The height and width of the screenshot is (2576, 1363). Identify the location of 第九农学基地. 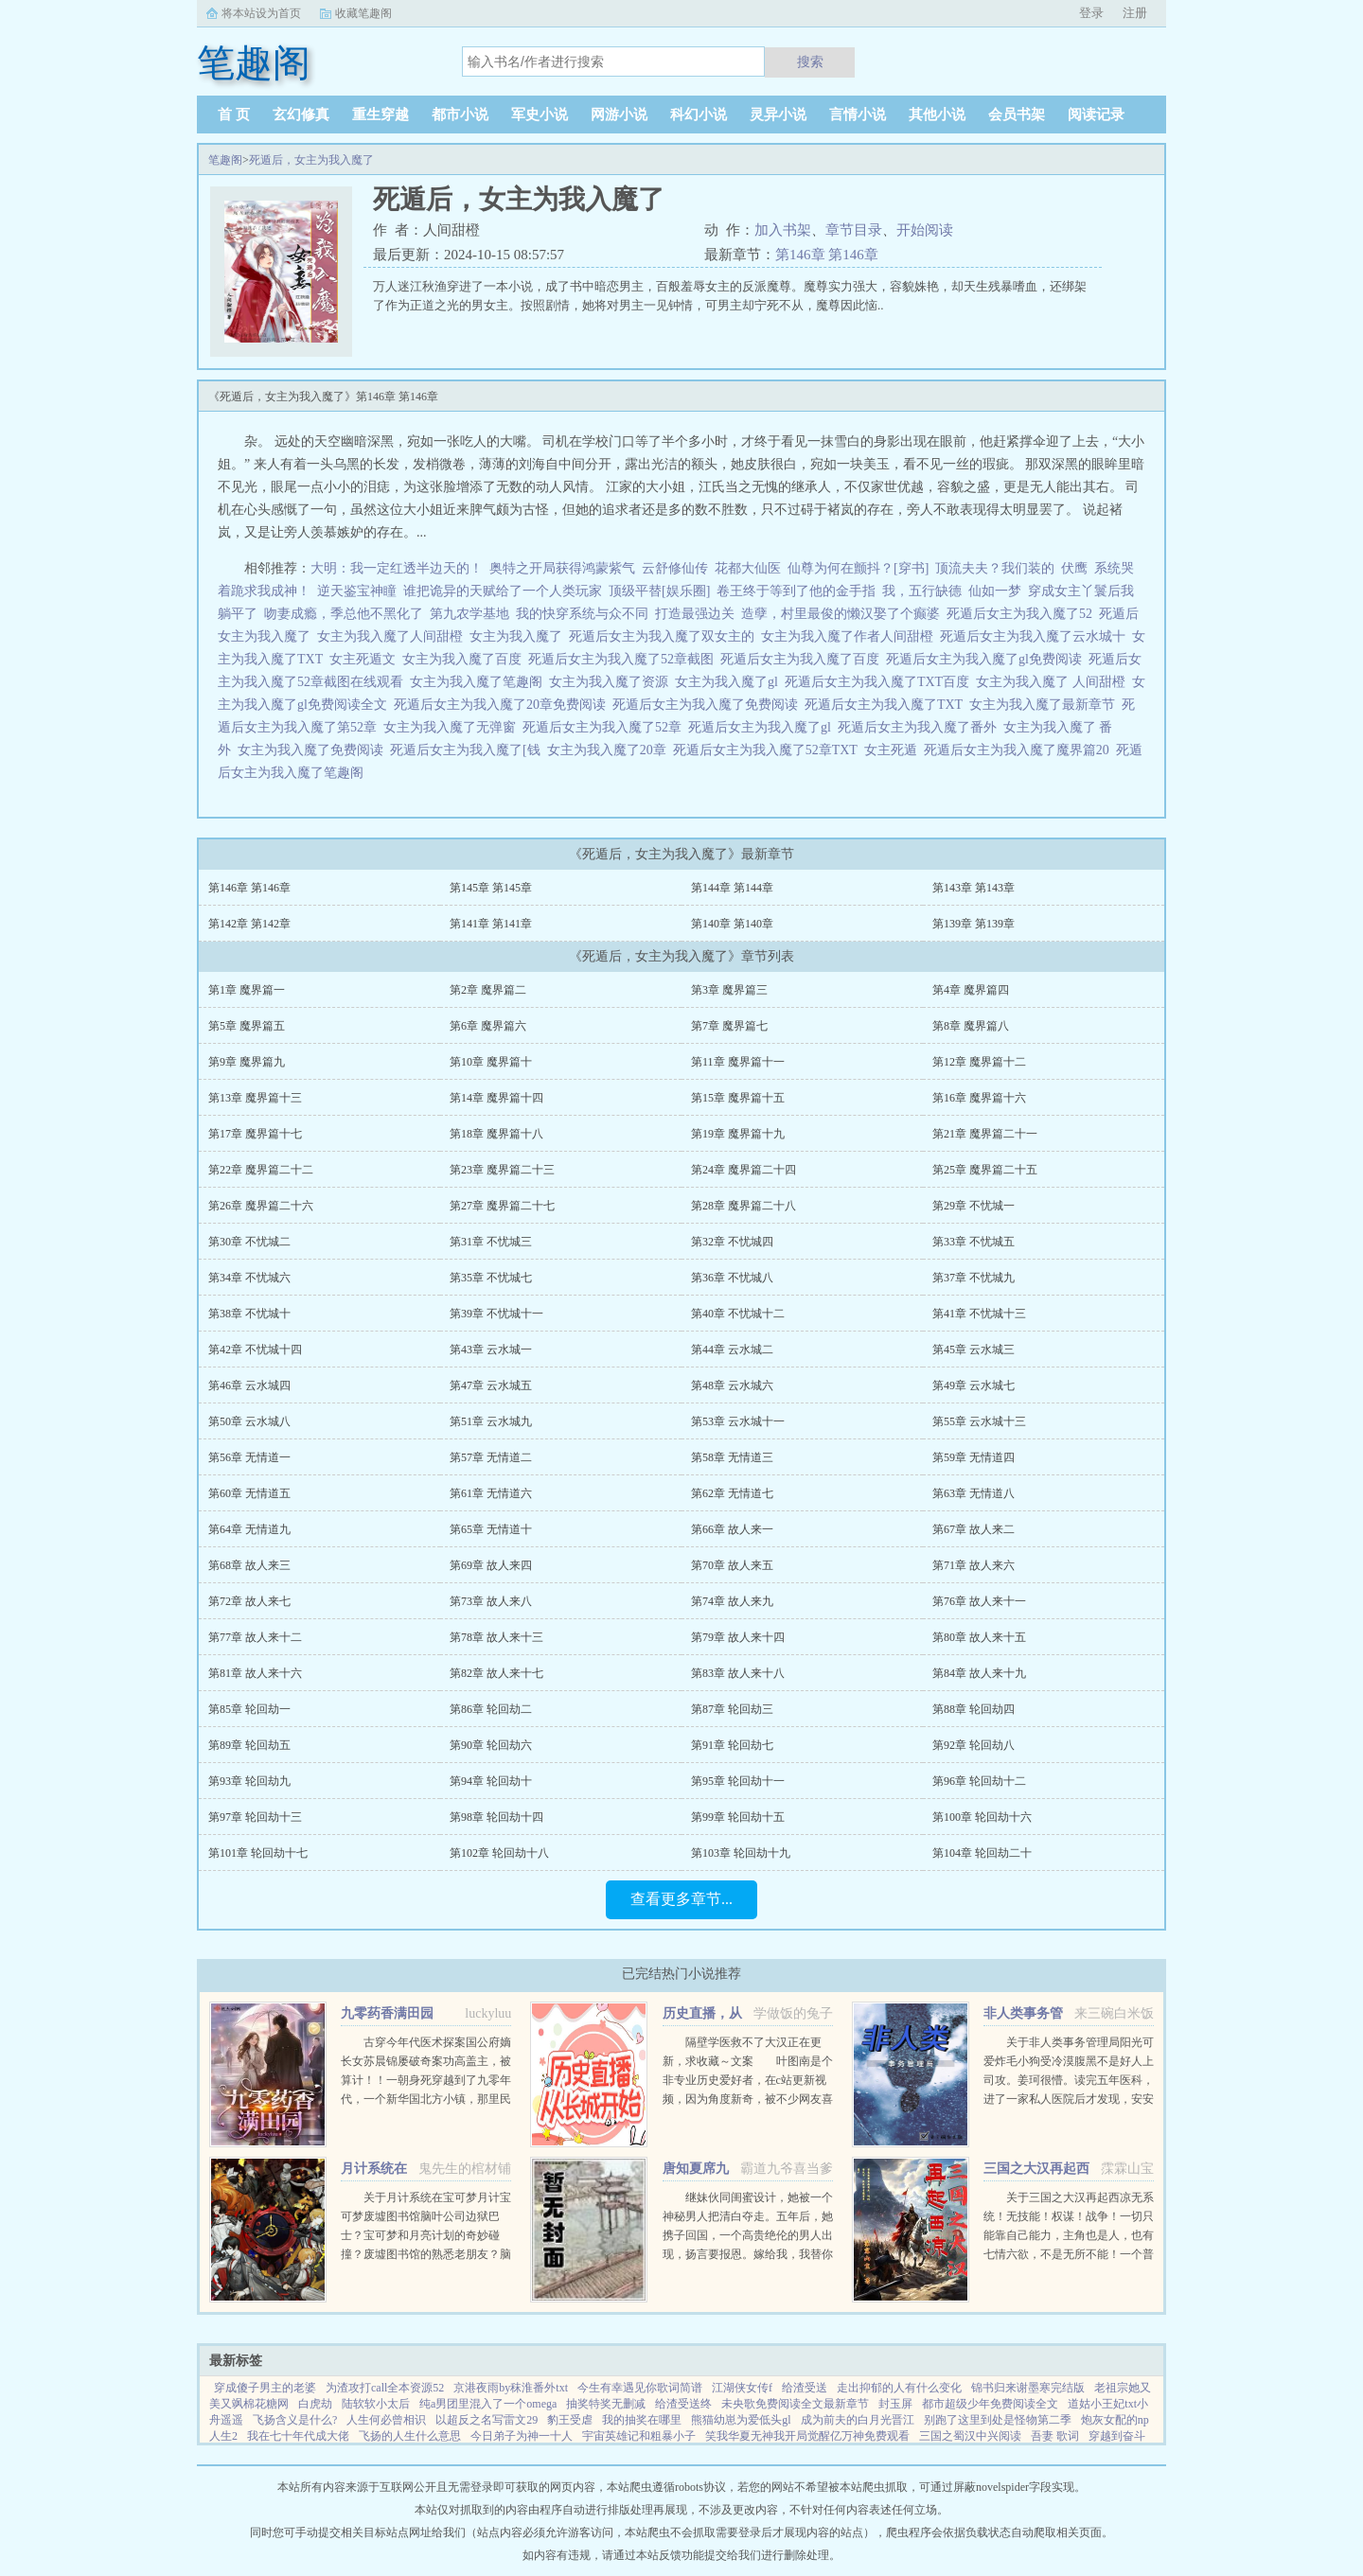
(469, 614).